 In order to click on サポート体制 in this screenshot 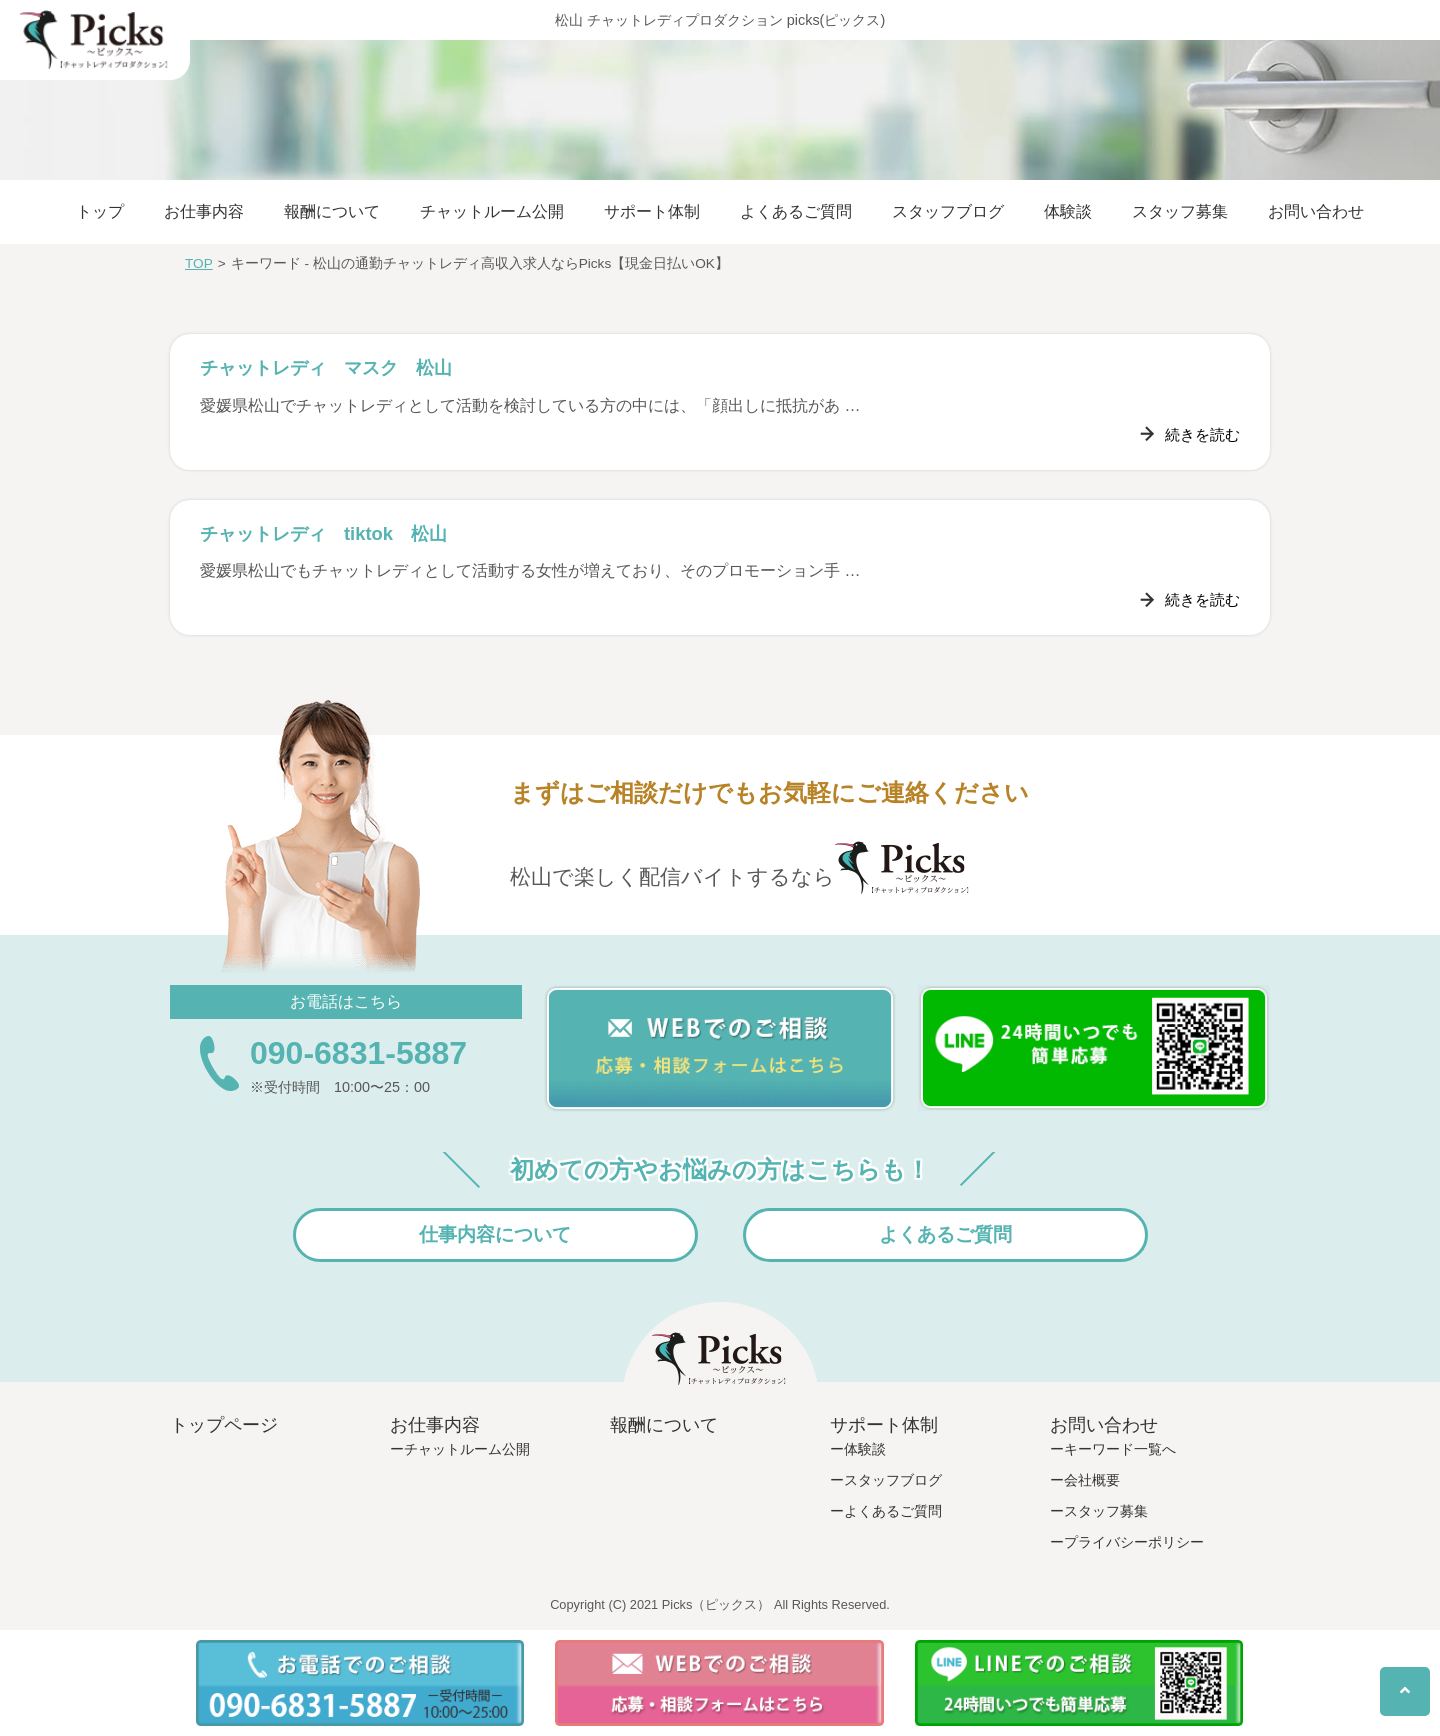, I will do `click(652, 211)`.